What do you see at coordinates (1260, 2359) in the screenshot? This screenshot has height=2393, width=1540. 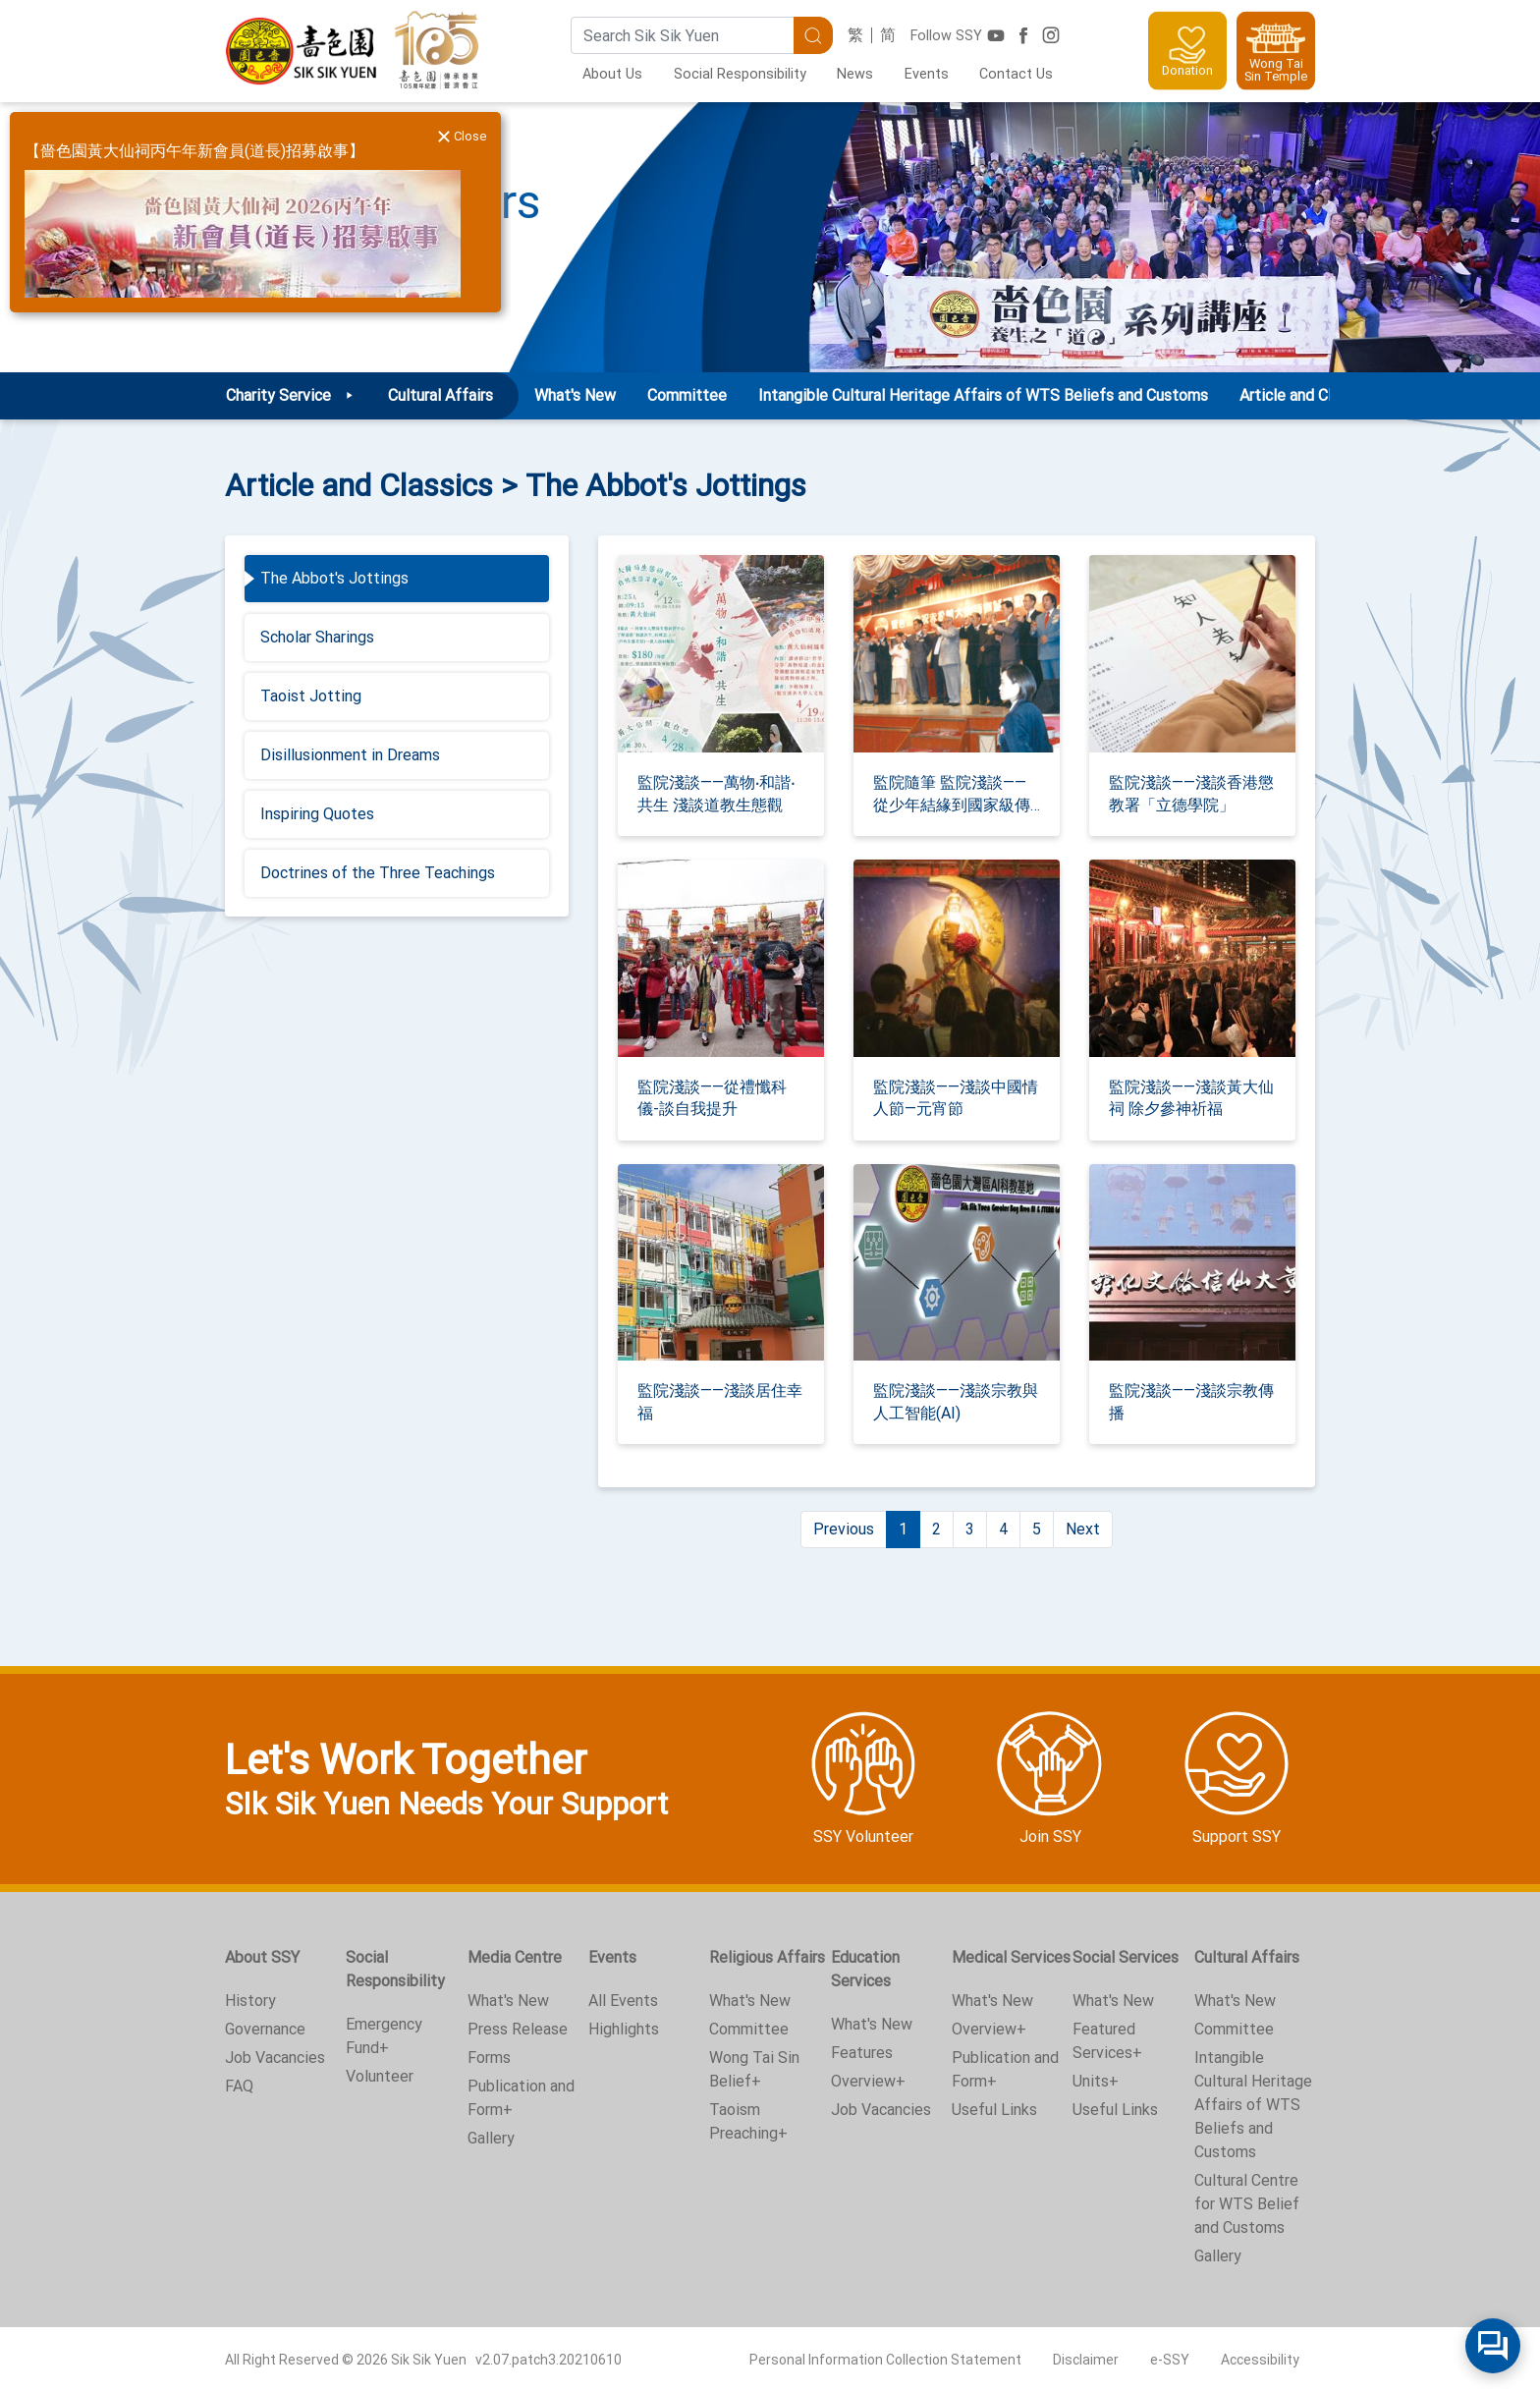 I see `Accessibility` at bounding box center [1260, 2359].